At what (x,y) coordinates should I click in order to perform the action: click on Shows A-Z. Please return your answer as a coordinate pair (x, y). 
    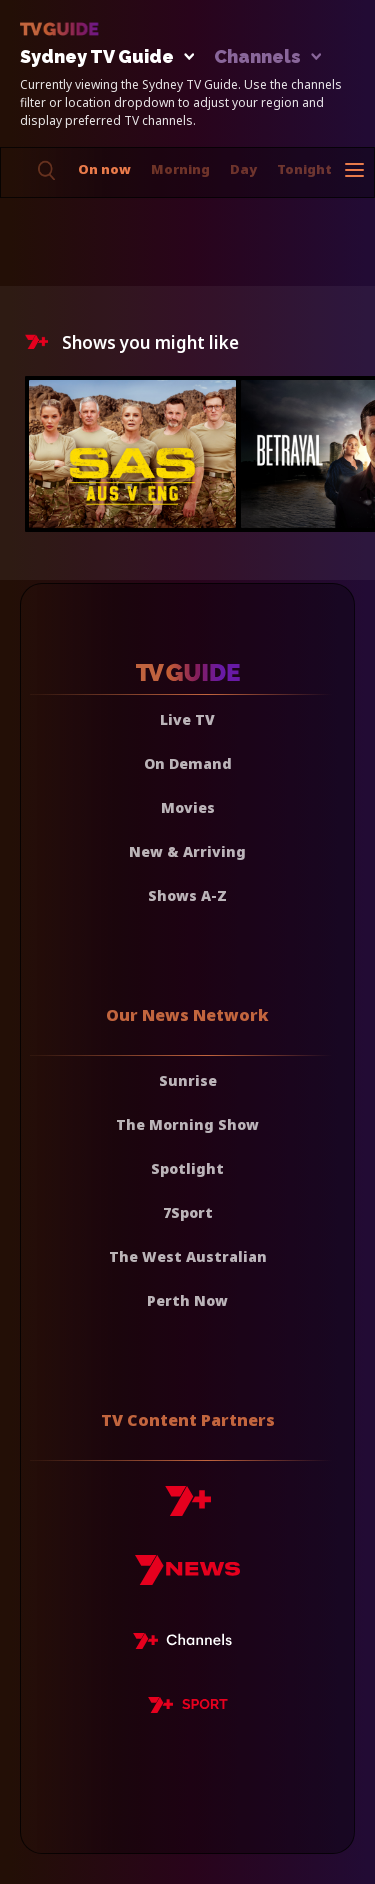
    Looking at the image, I should click on (187, 895).